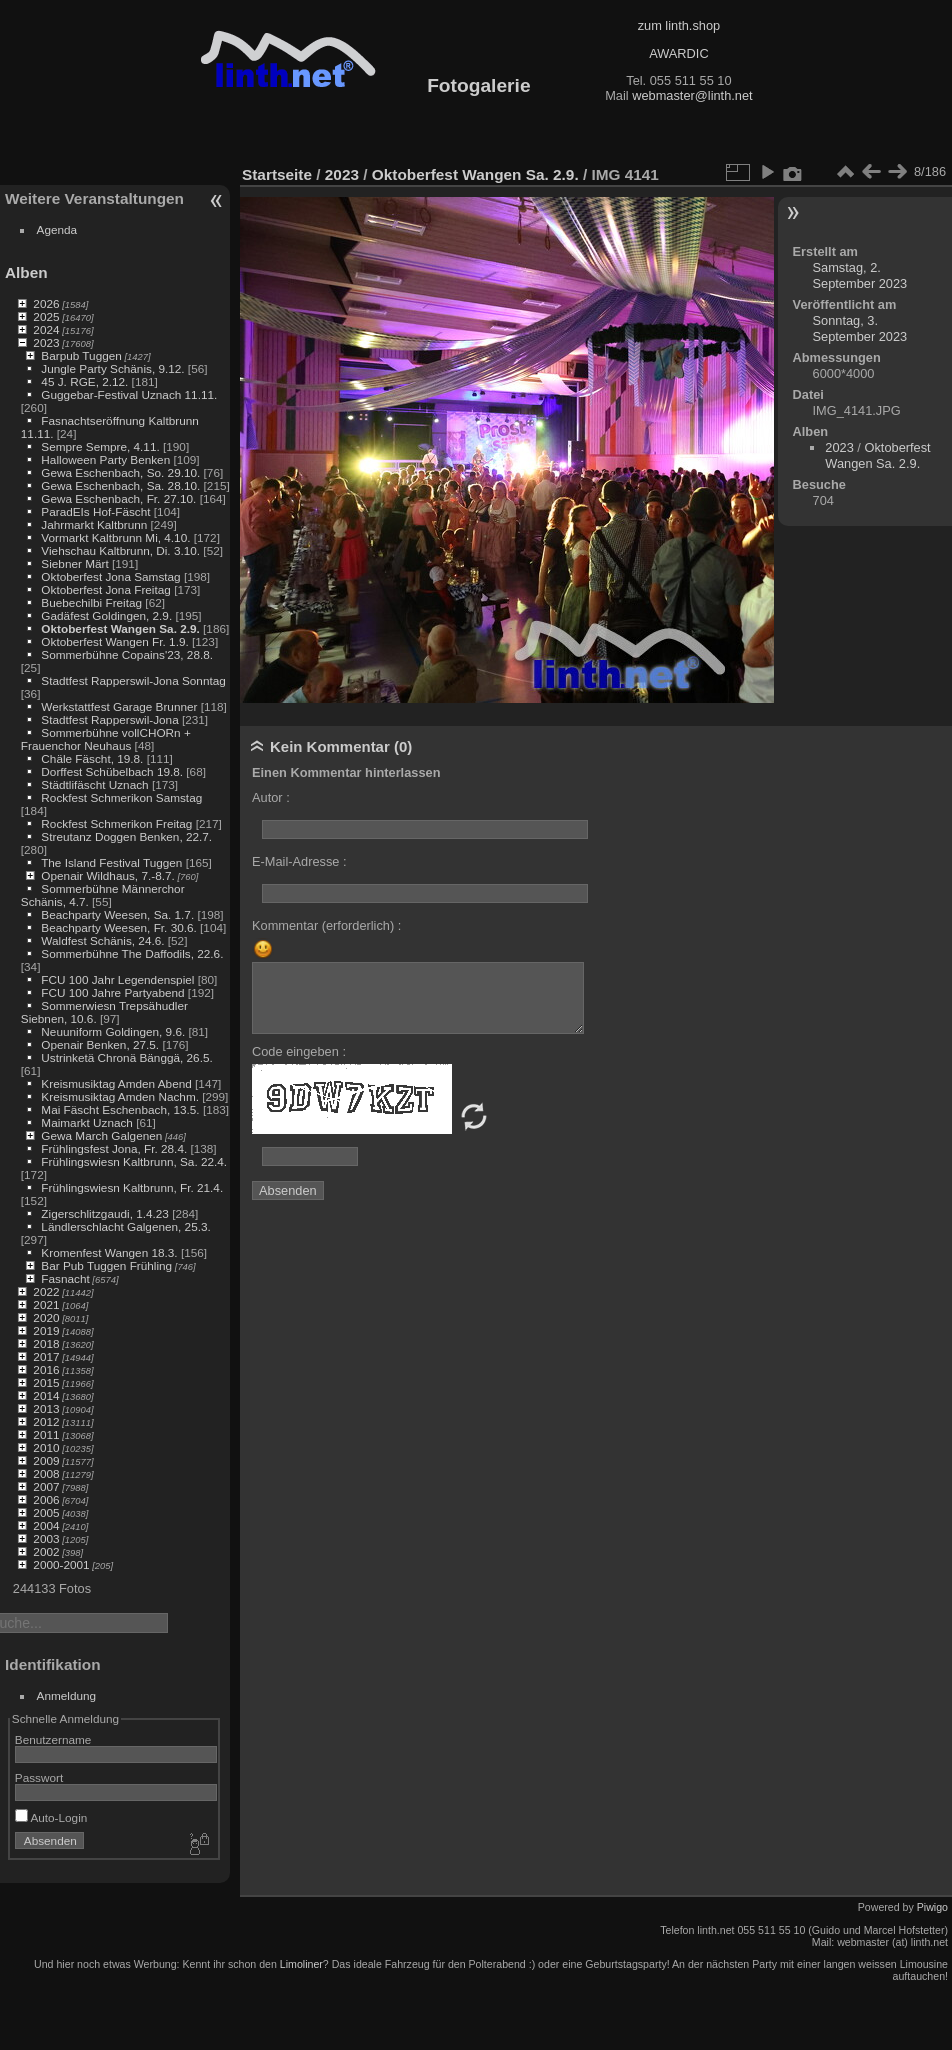 The image size is (952, 2050). Describe the element at coordinates (61, 1564) in the screenshot. I see `2000-2001` at that location.